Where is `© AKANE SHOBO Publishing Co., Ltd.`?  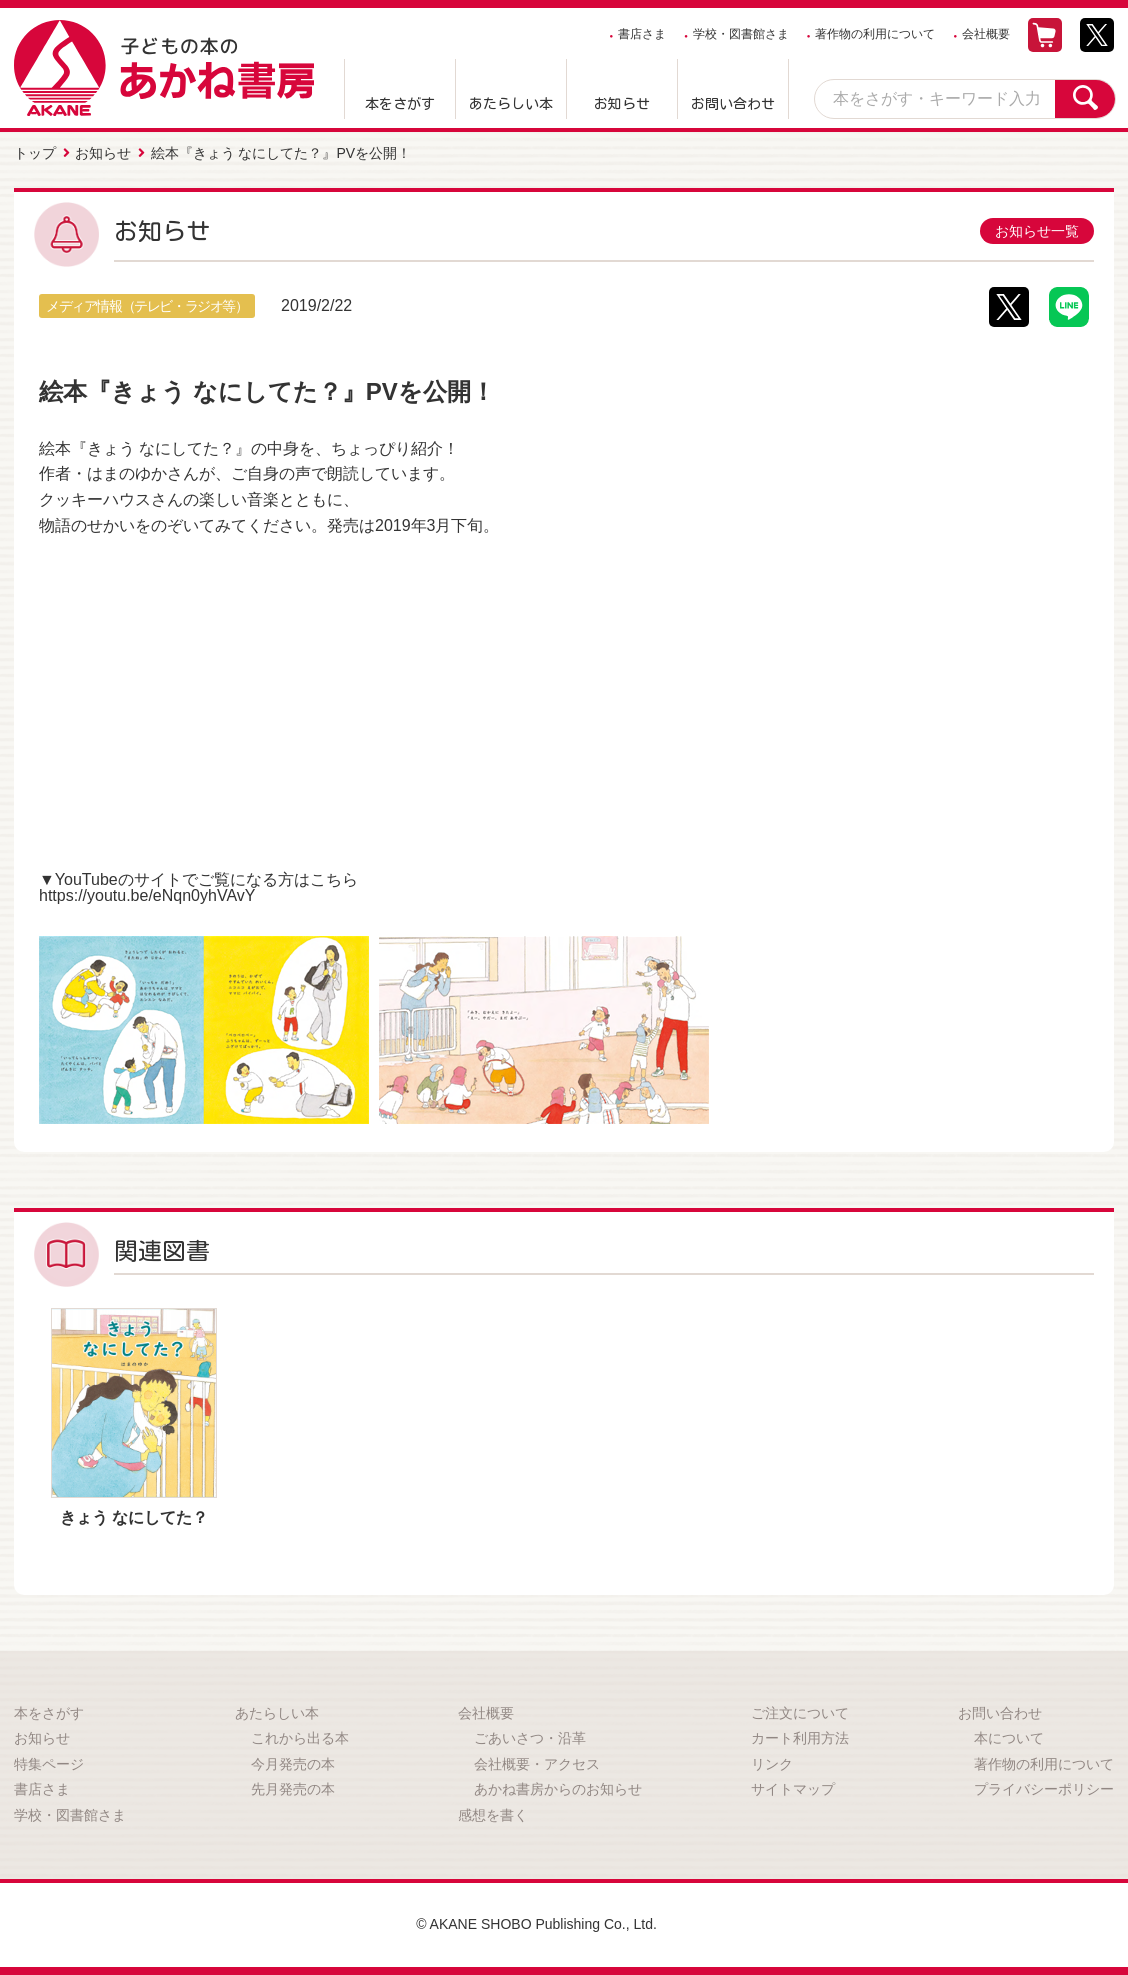 © AKANE SHOBO Publishing Co., Ltd. is located at coordinates (536, 1924).